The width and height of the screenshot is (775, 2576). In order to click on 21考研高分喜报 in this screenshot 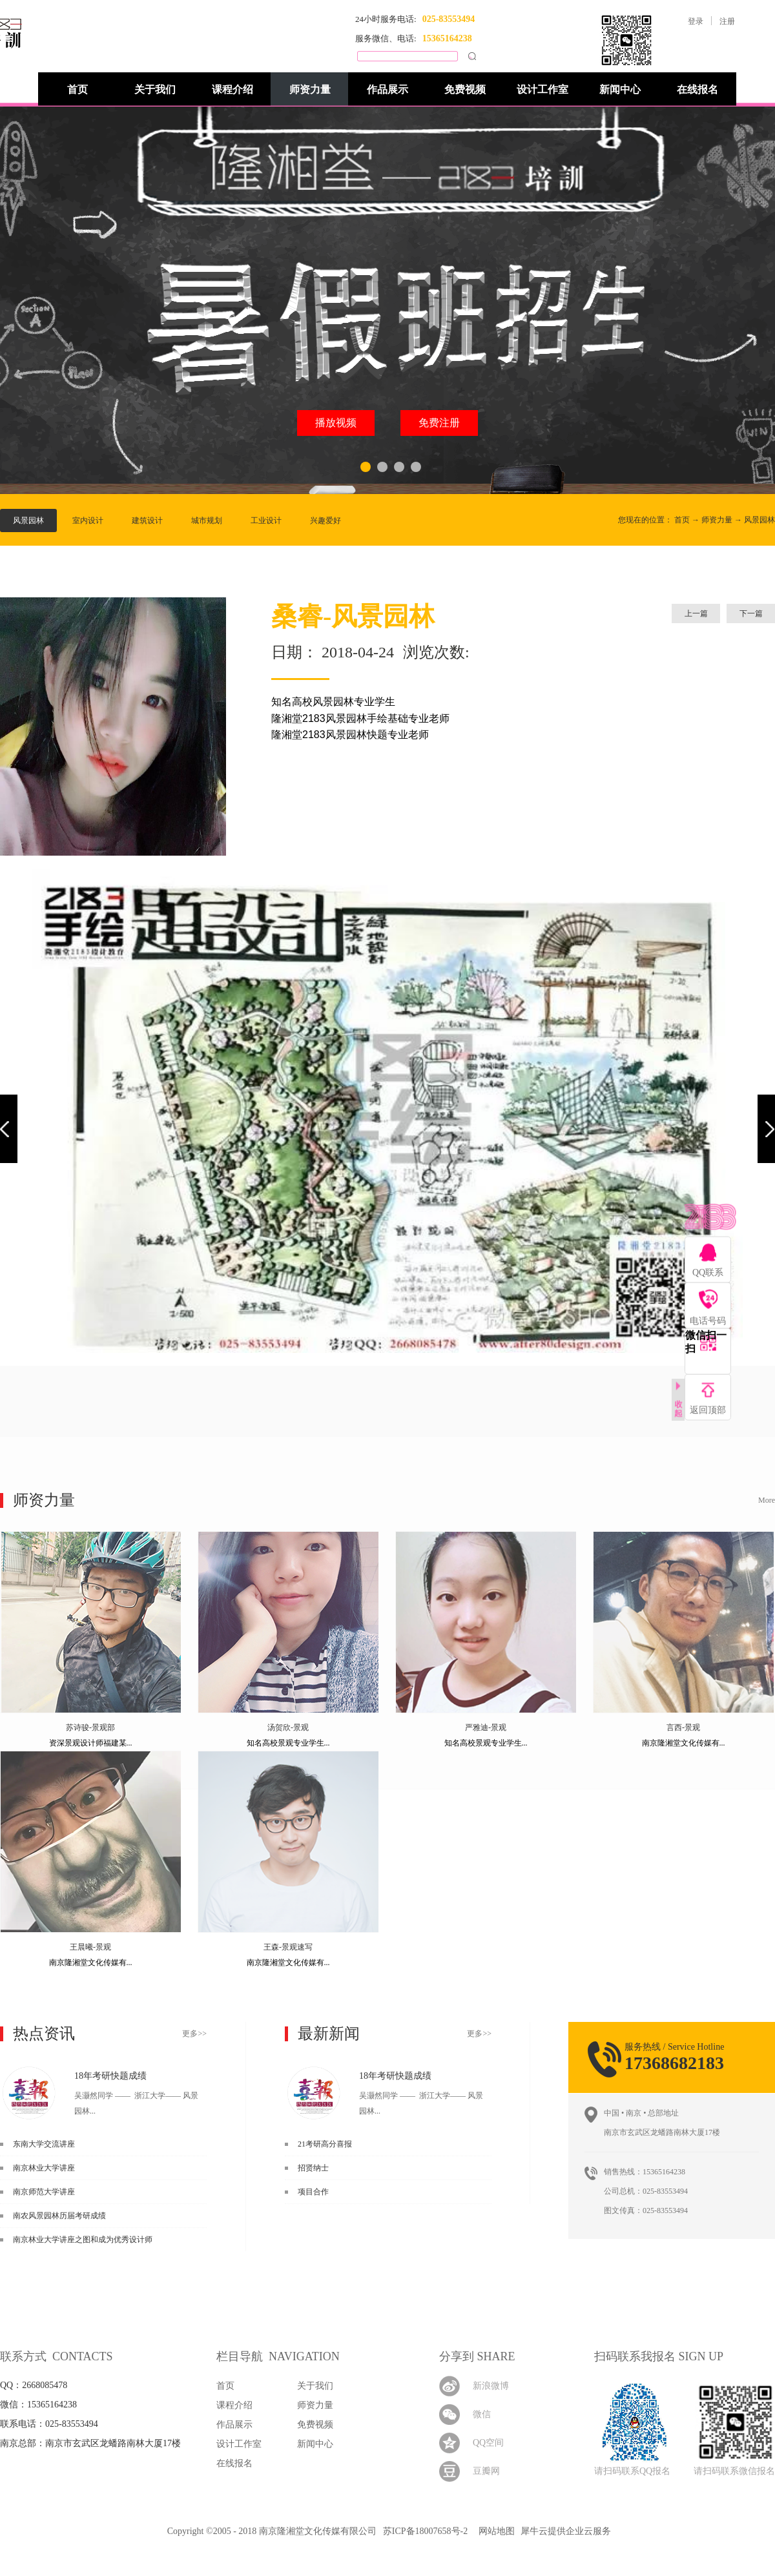, I will do `click(325, 2143)`.